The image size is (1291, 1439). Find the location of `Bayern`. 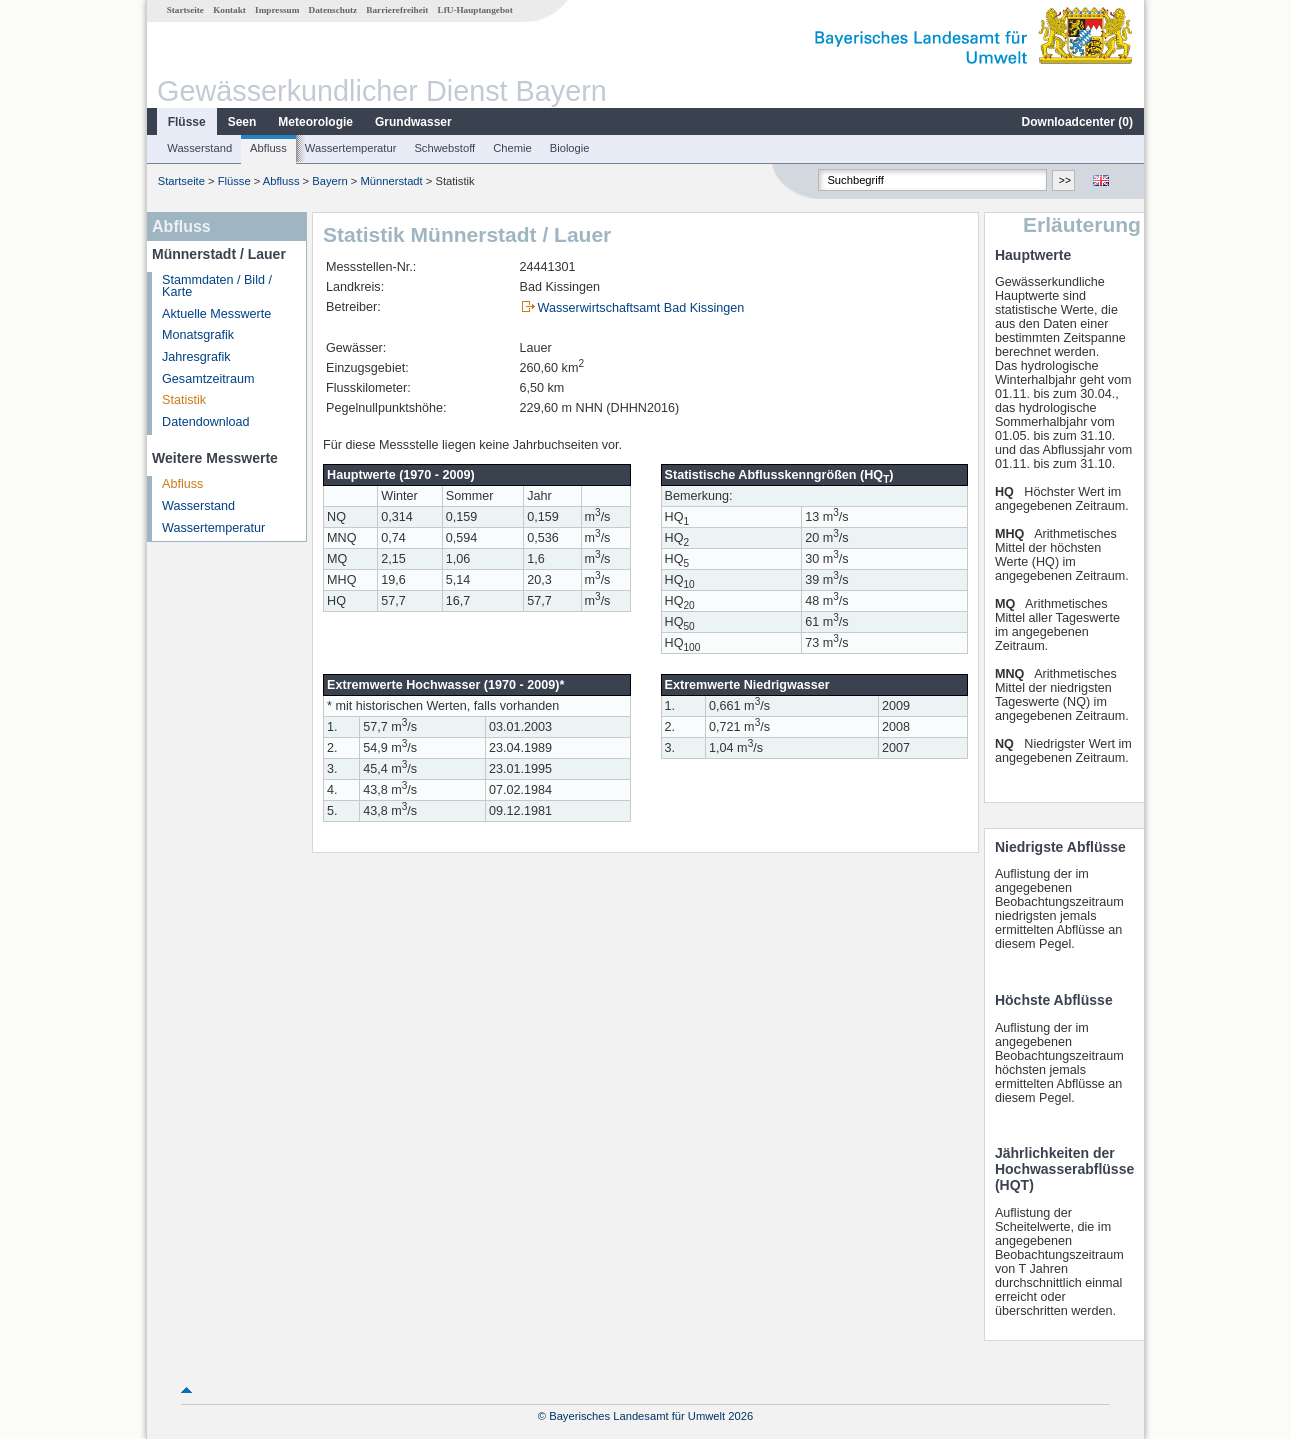

Bayern is located at coordinates (329, 181).